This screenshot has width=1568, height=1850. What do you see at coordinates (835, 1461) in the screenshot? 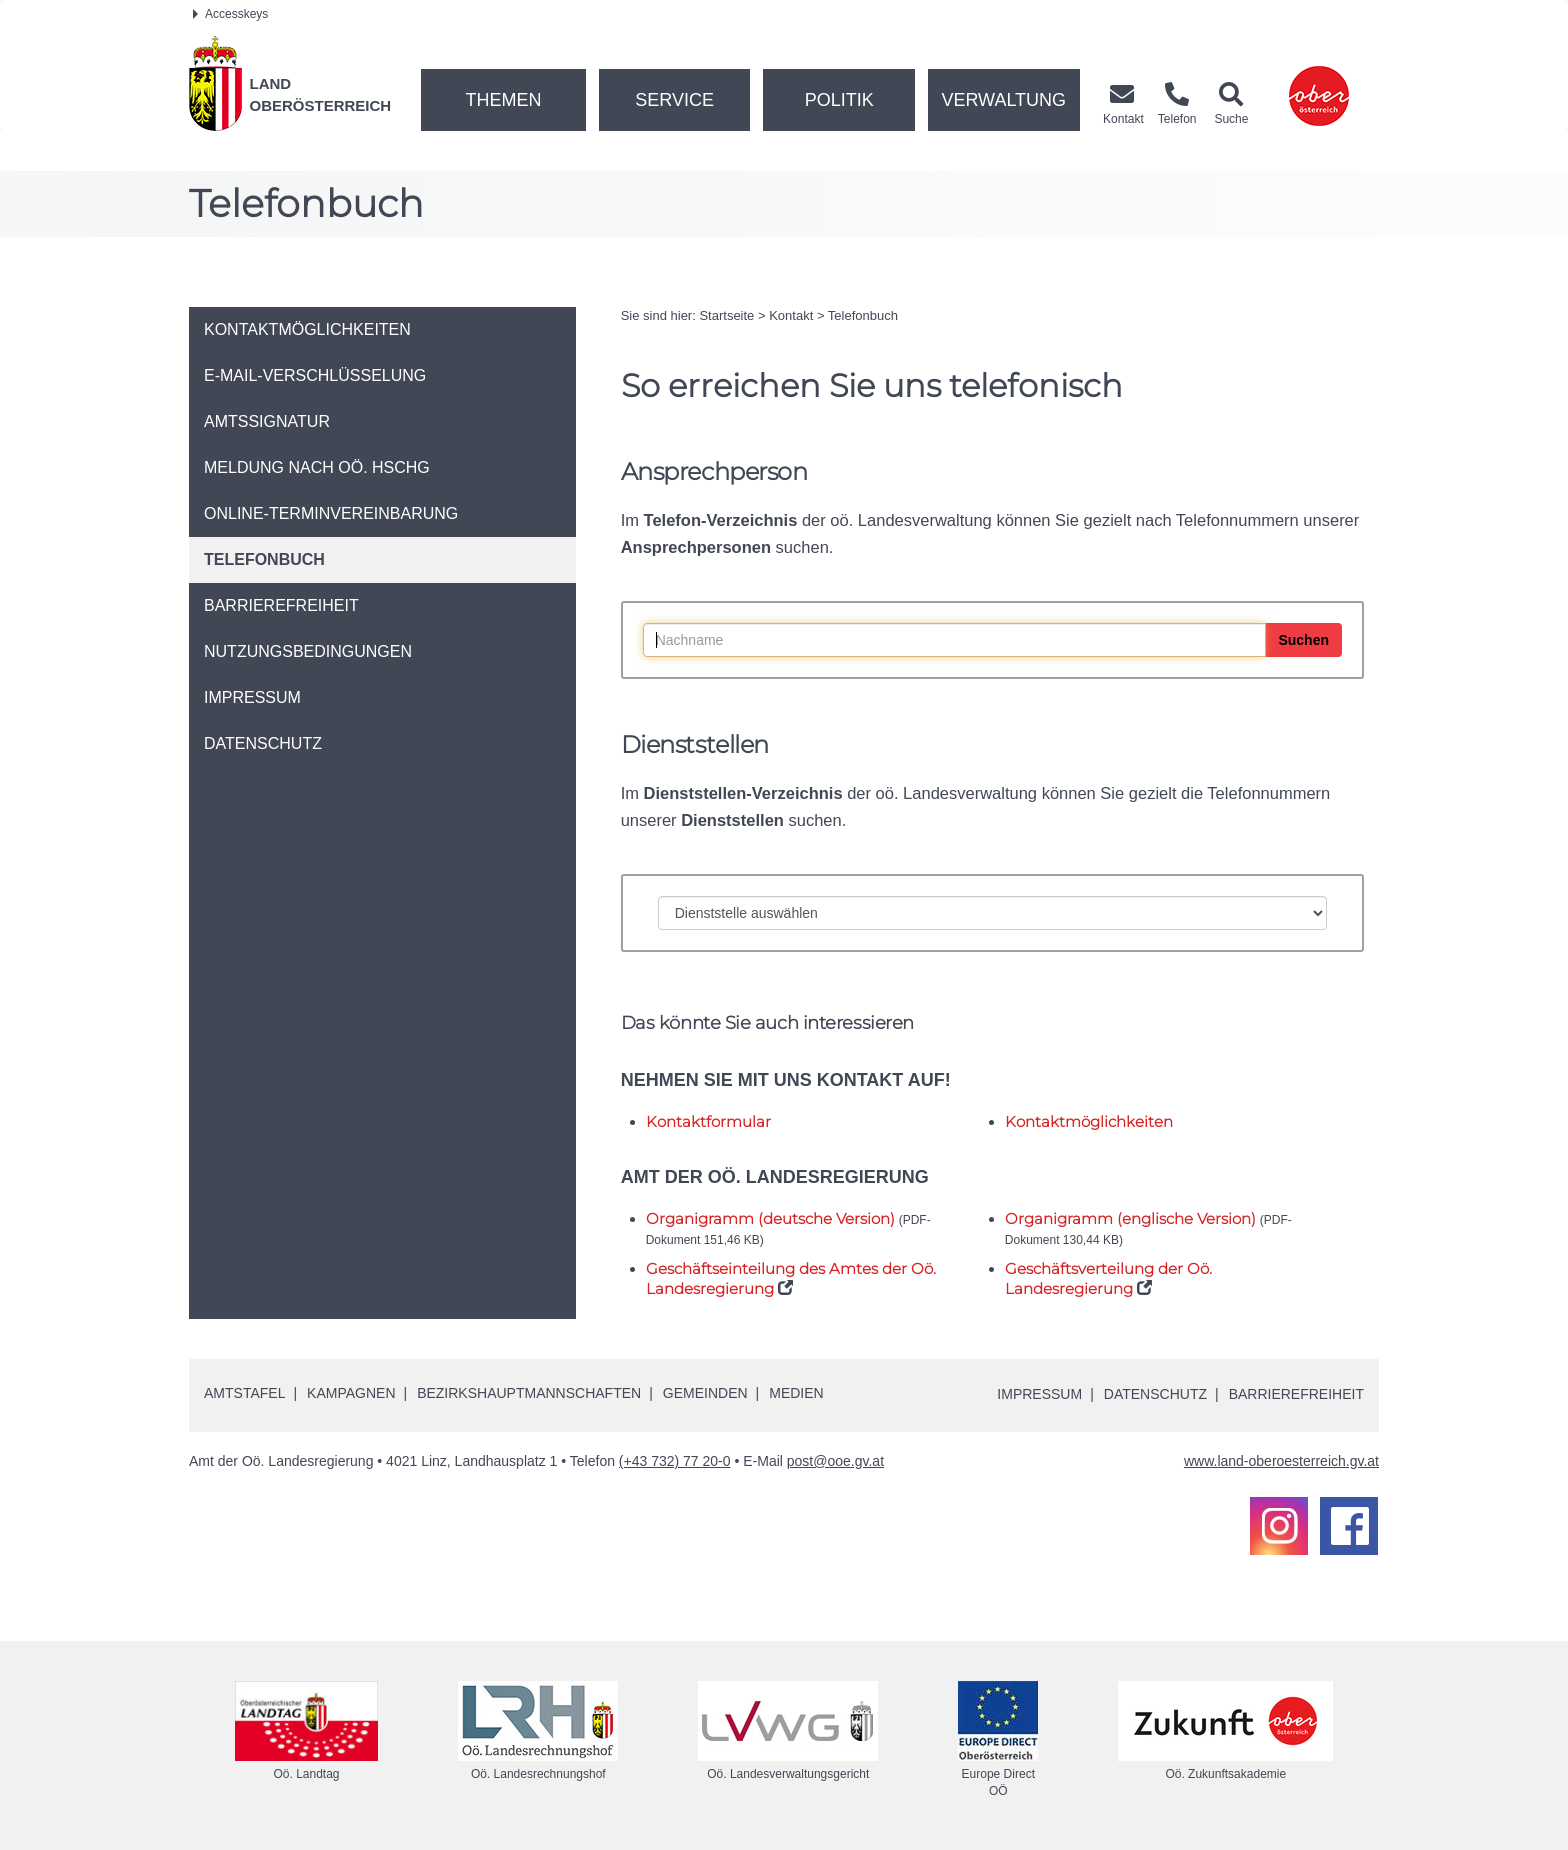
I see `post@ooe.gv.at` at bounding box center [835, 1461].